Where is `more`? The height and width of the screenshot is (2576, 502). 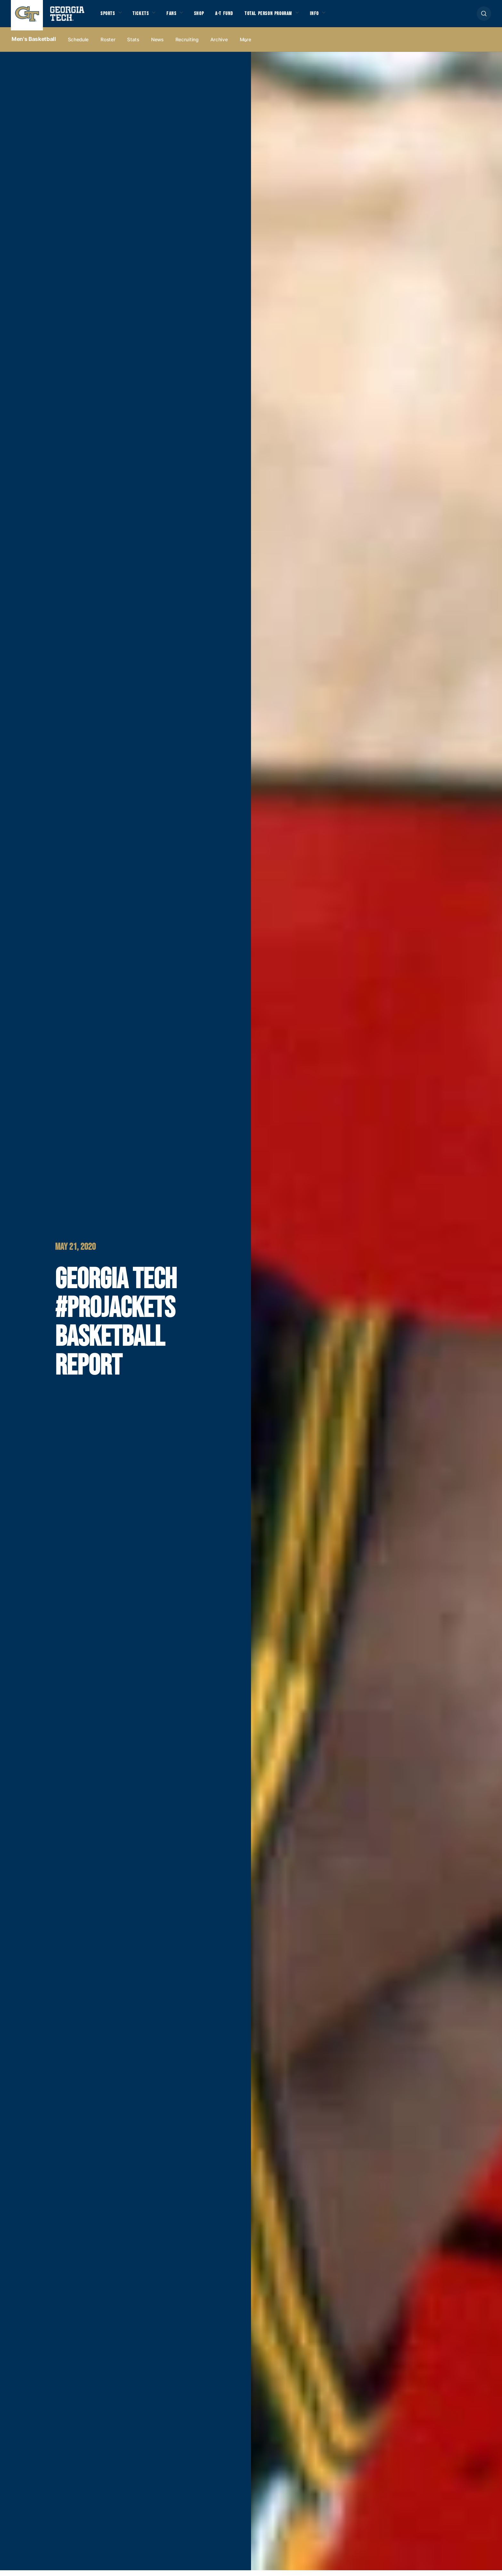 more is located at coordinates (245, 45).